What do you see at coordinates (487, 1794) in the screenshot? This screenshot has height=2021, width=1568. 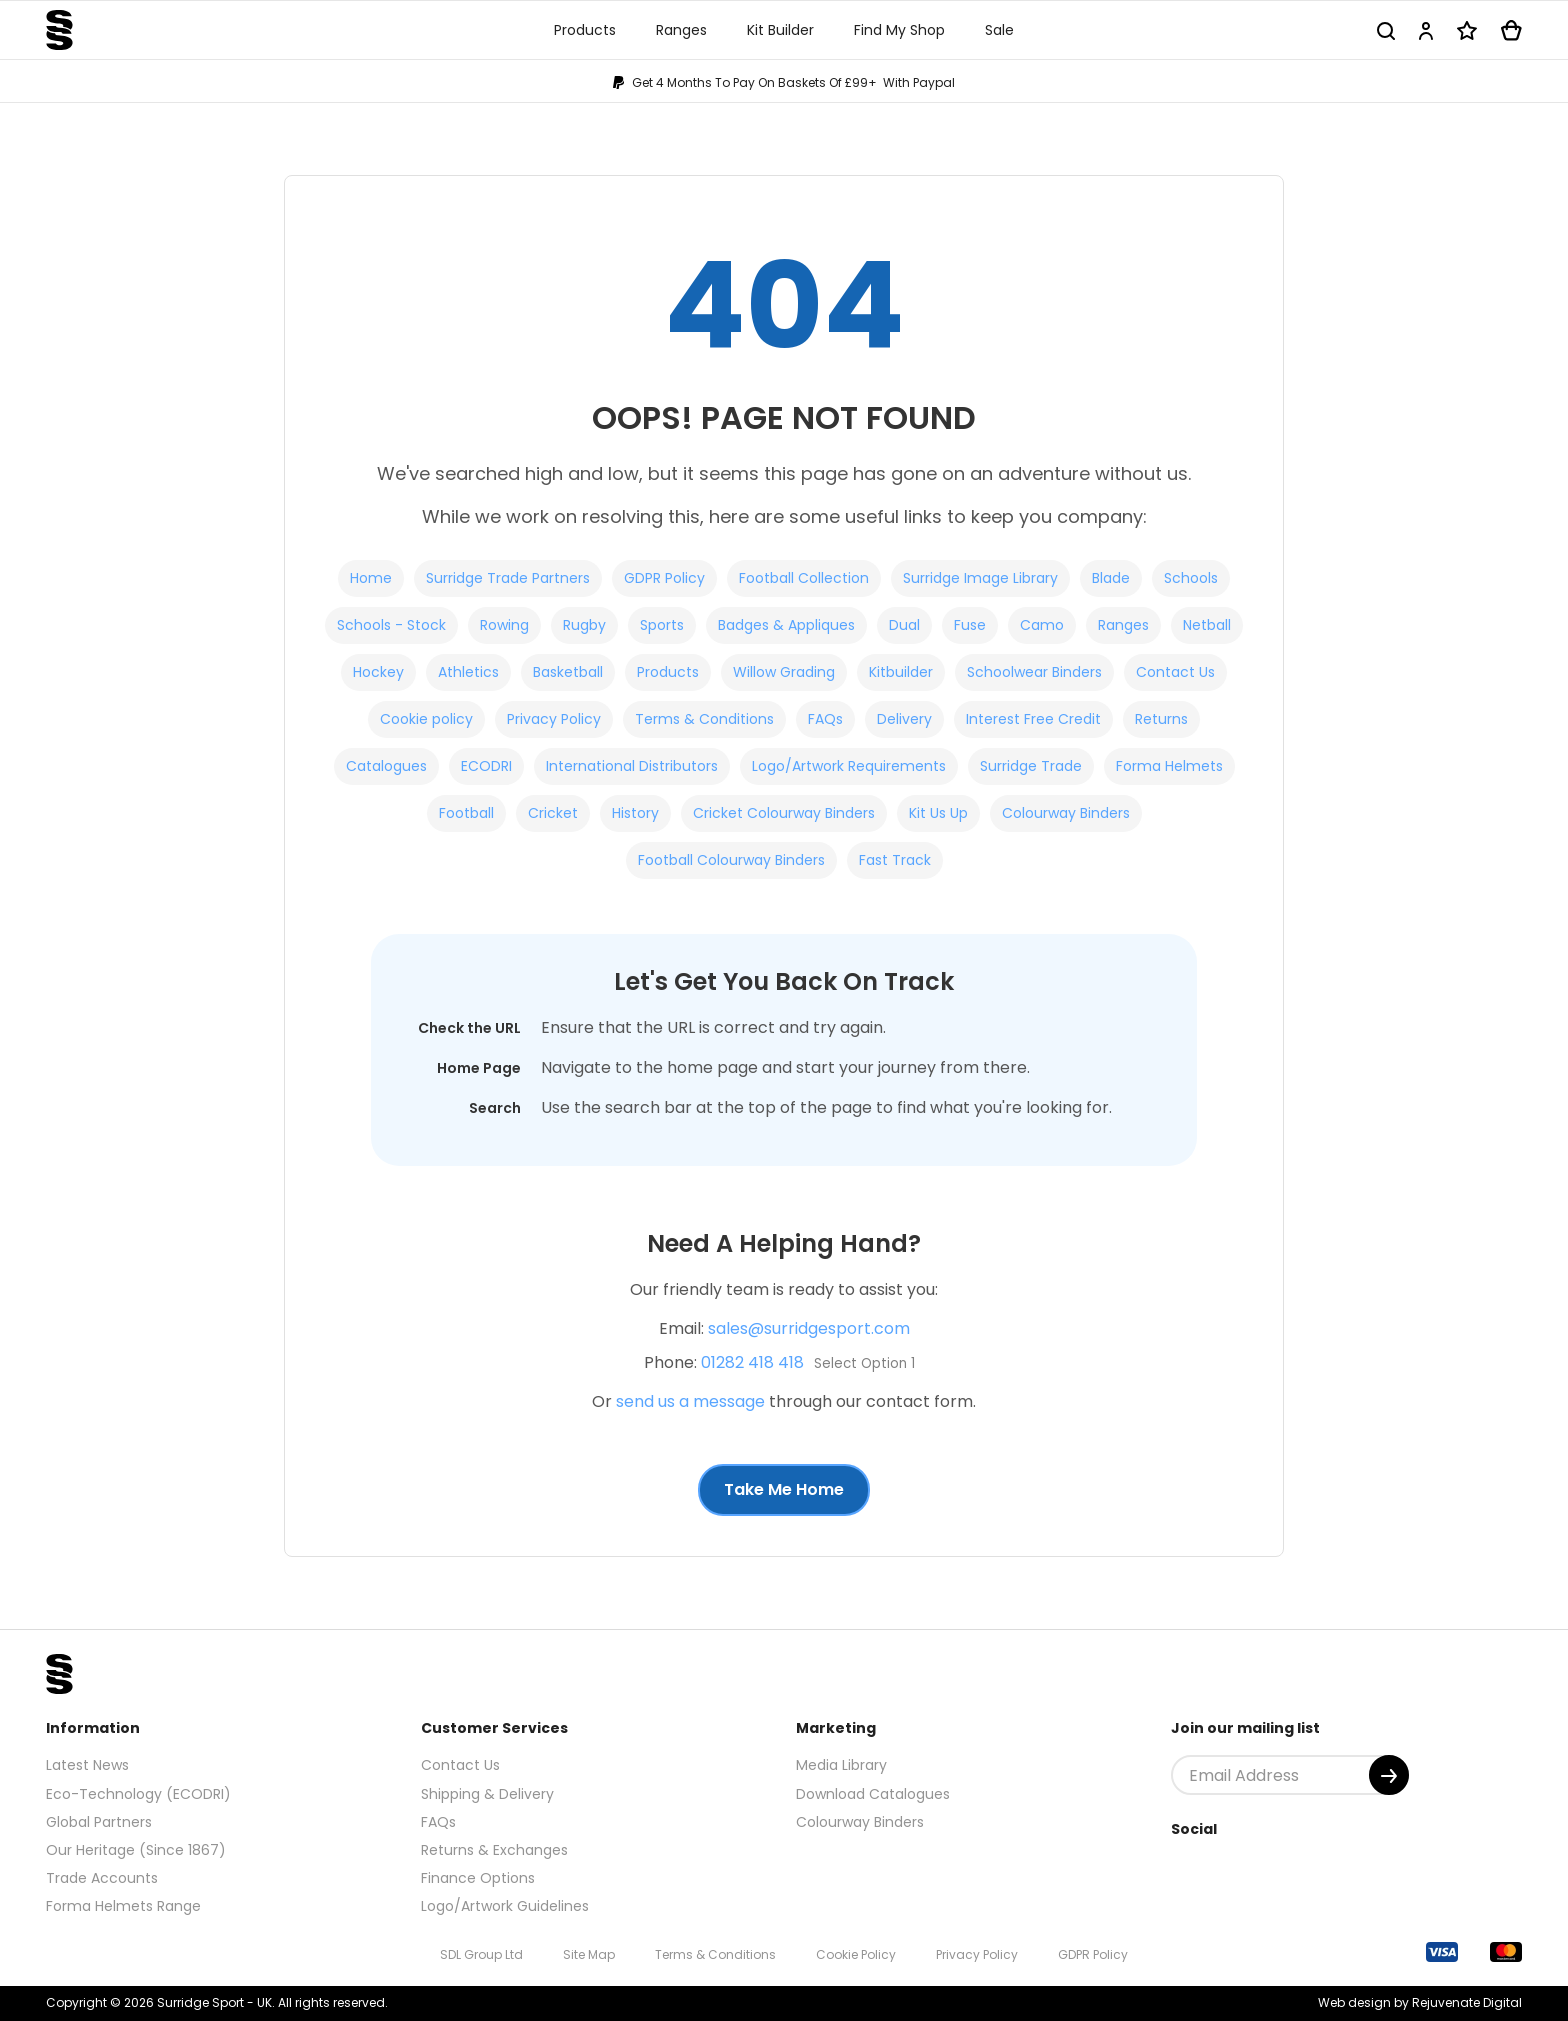 I see `Shipping & Delivery` at bounding box center [487, 1794].